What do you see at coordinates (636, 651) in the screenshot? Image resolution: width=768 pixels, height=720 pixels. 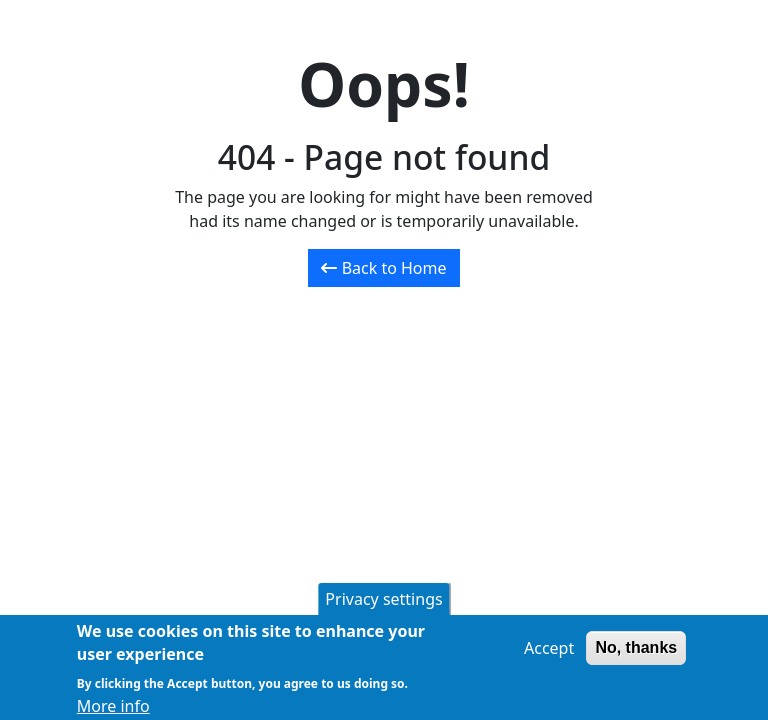 I see `No, thanks` at bounding box center [636, 651].